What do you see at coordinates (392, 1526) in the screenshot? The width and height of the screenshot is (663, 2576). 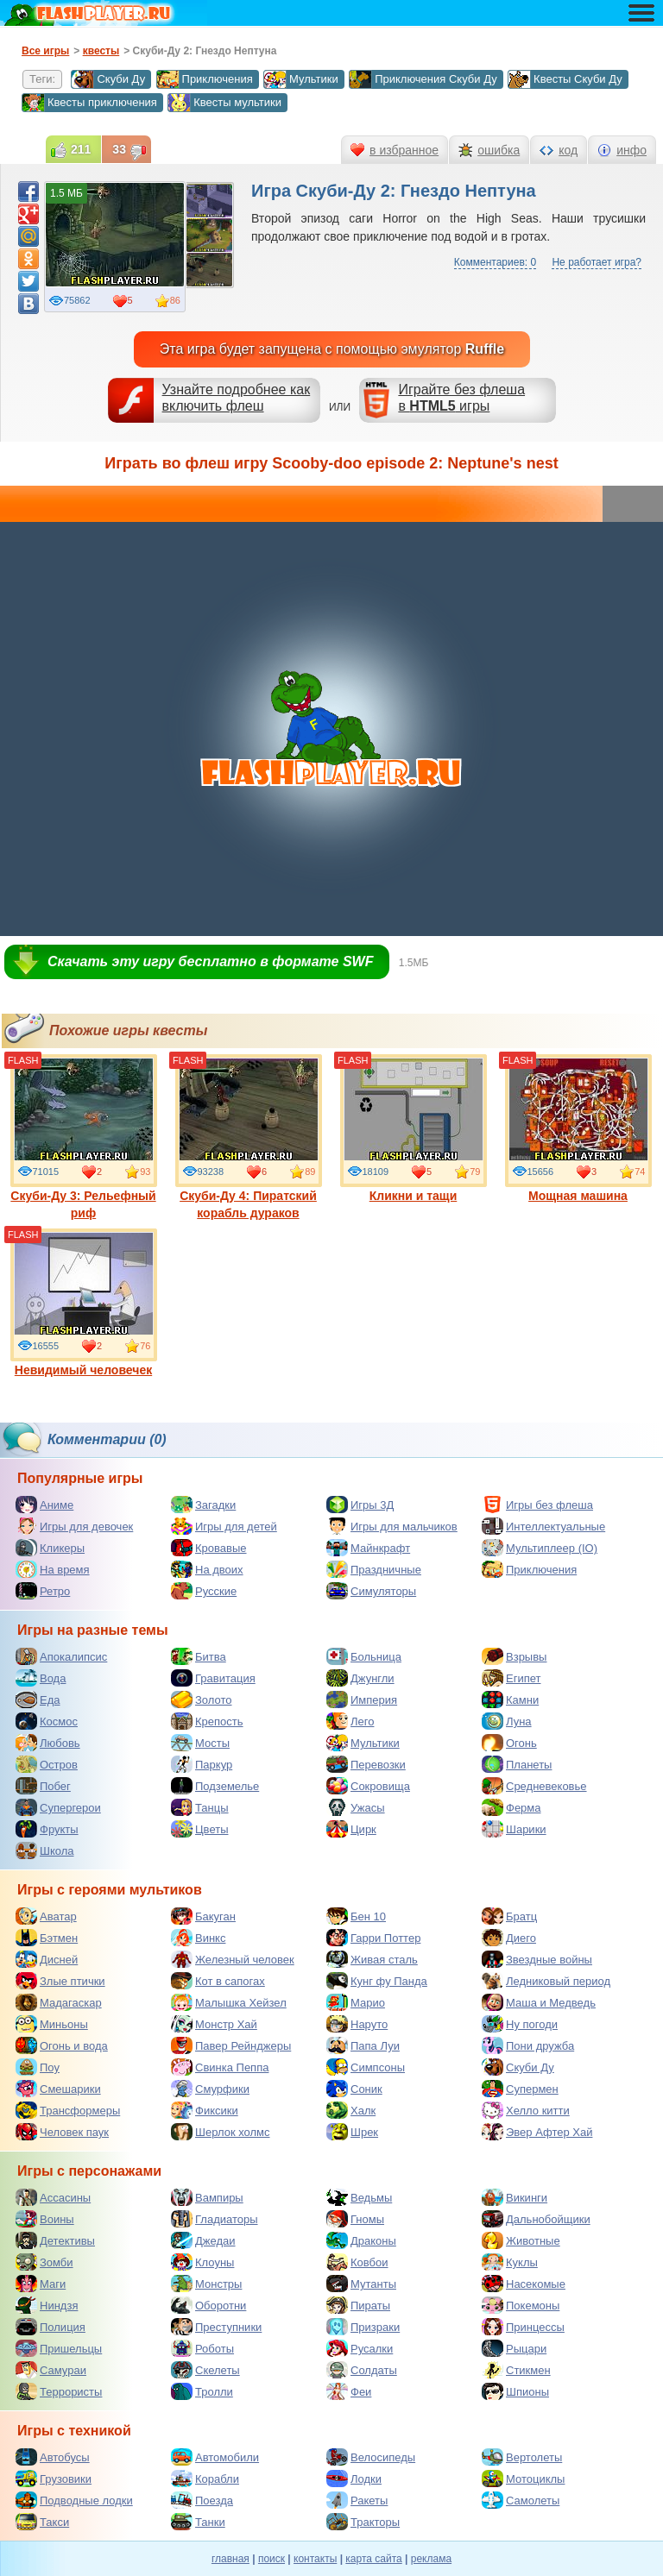 I see `Игры для мальчиков` at bounding box center [392, 1526].